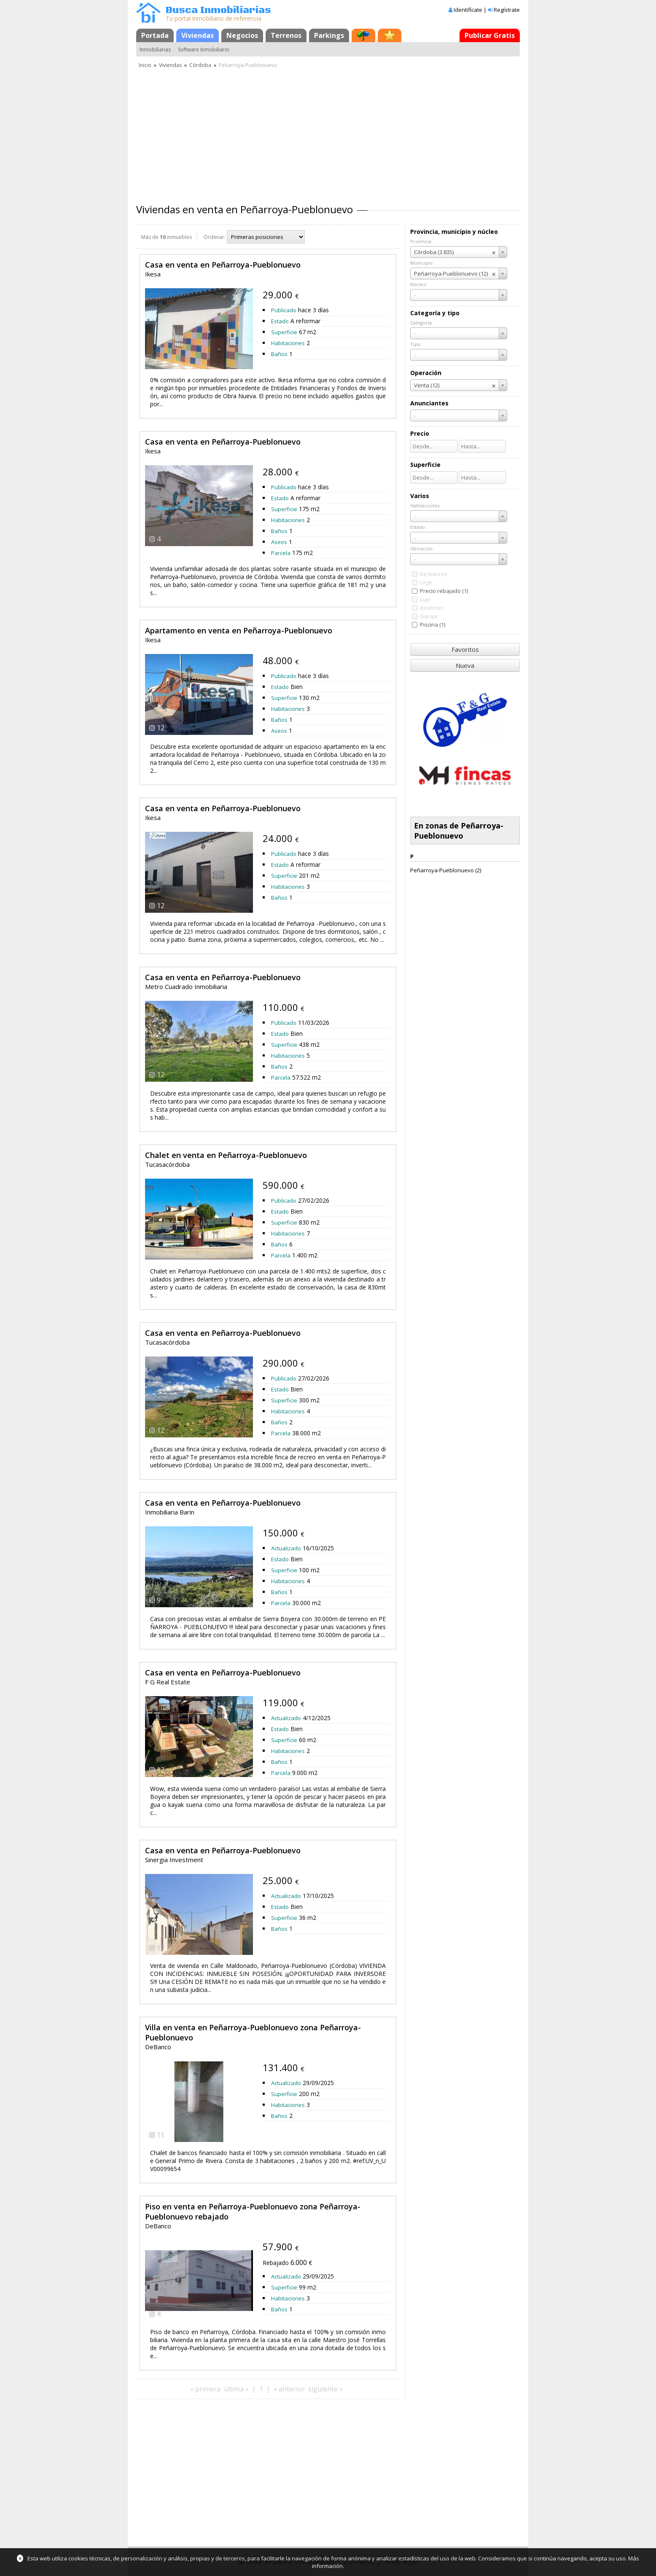 This screenshot has width=656, height=2576. What do you see at coordinates (218, 10) in the screenshot?
I see `Busca Inmobiliarias` at bounding box center [218, 10].